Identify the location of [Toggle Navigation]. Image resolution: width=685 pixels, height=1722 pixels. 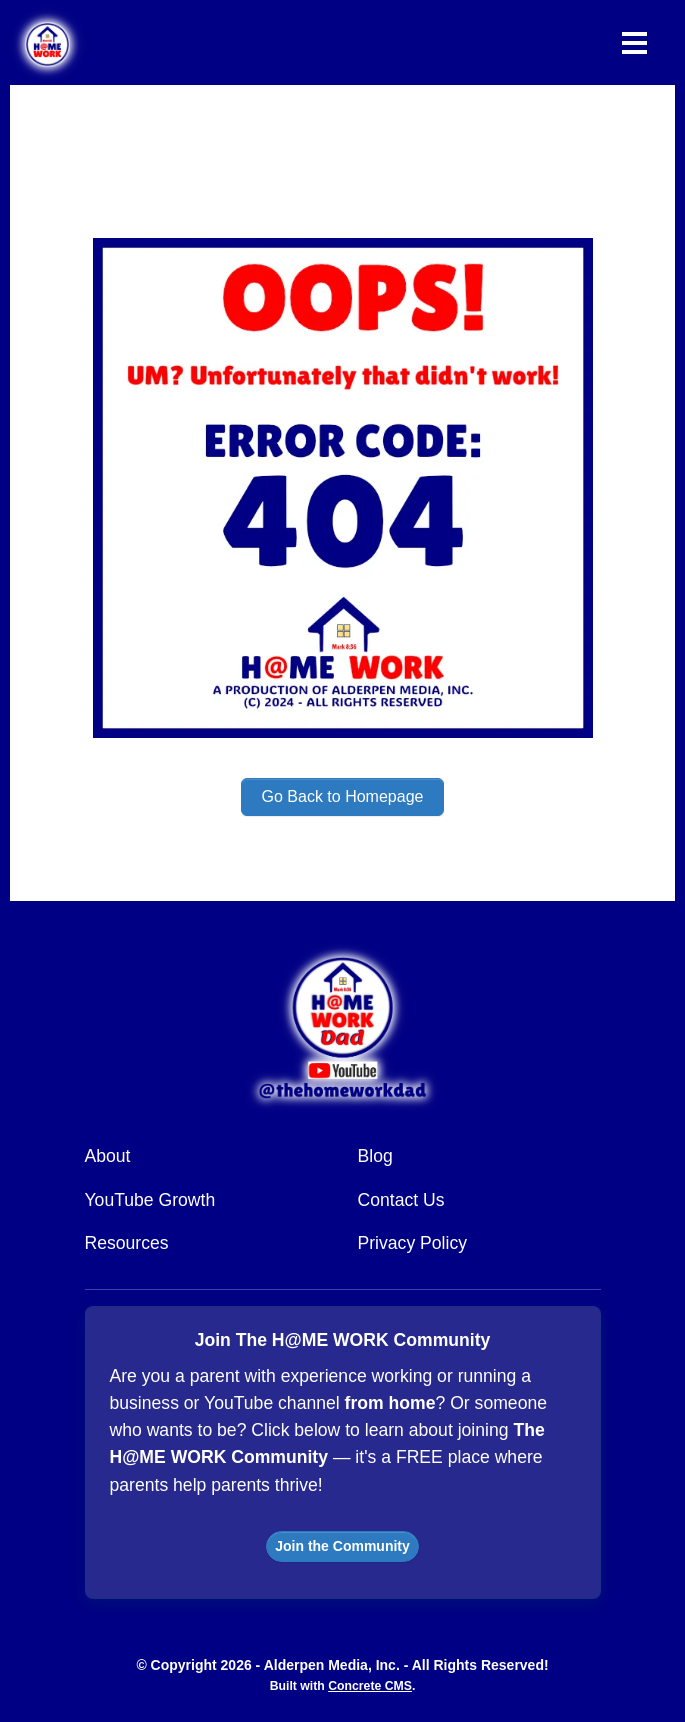
(634, 43).